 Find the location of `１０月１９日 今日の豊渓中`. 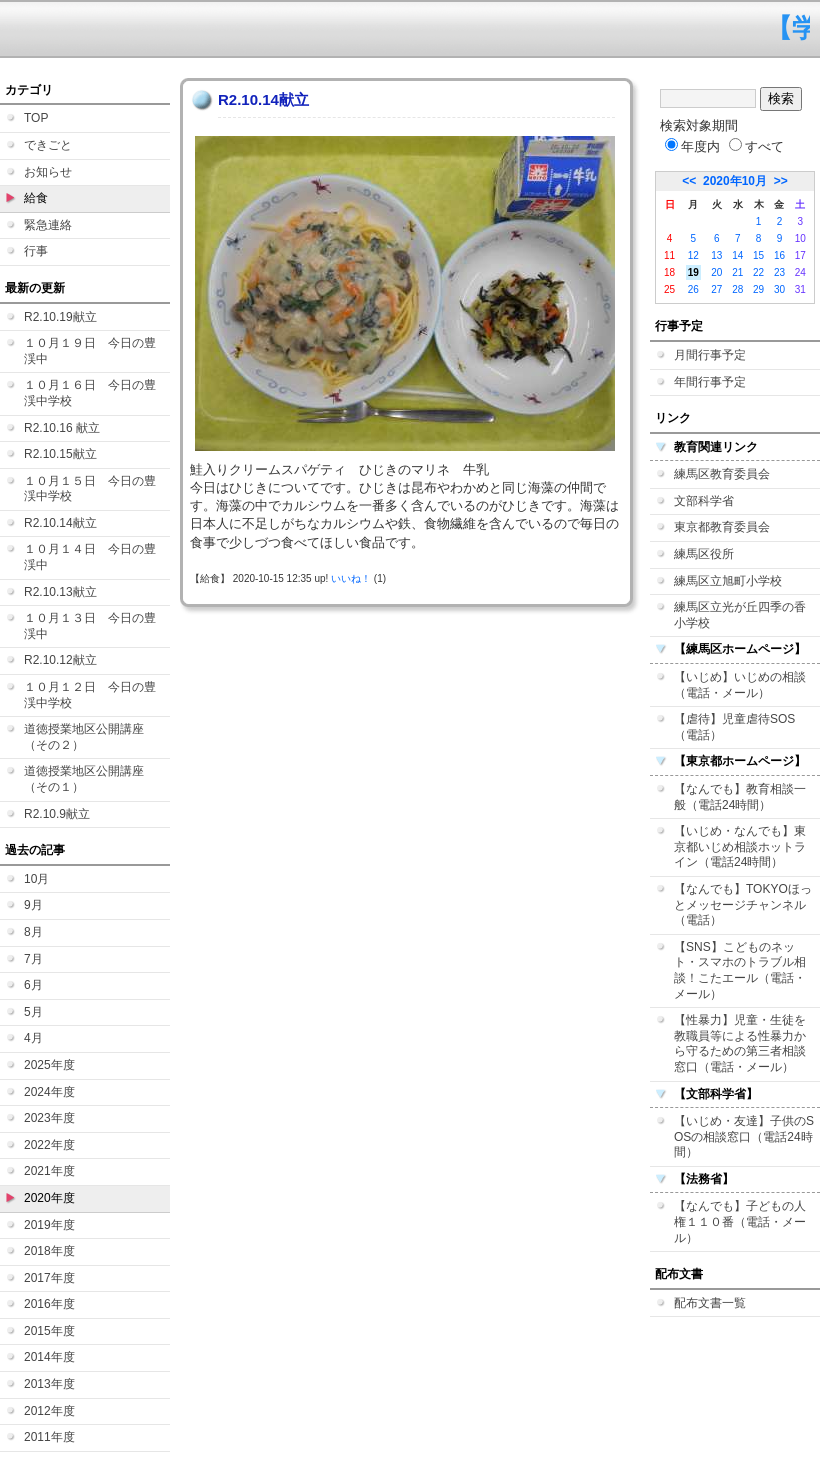

１０月１９日 今日の豊渓中 is located at coordinates (90, 351).